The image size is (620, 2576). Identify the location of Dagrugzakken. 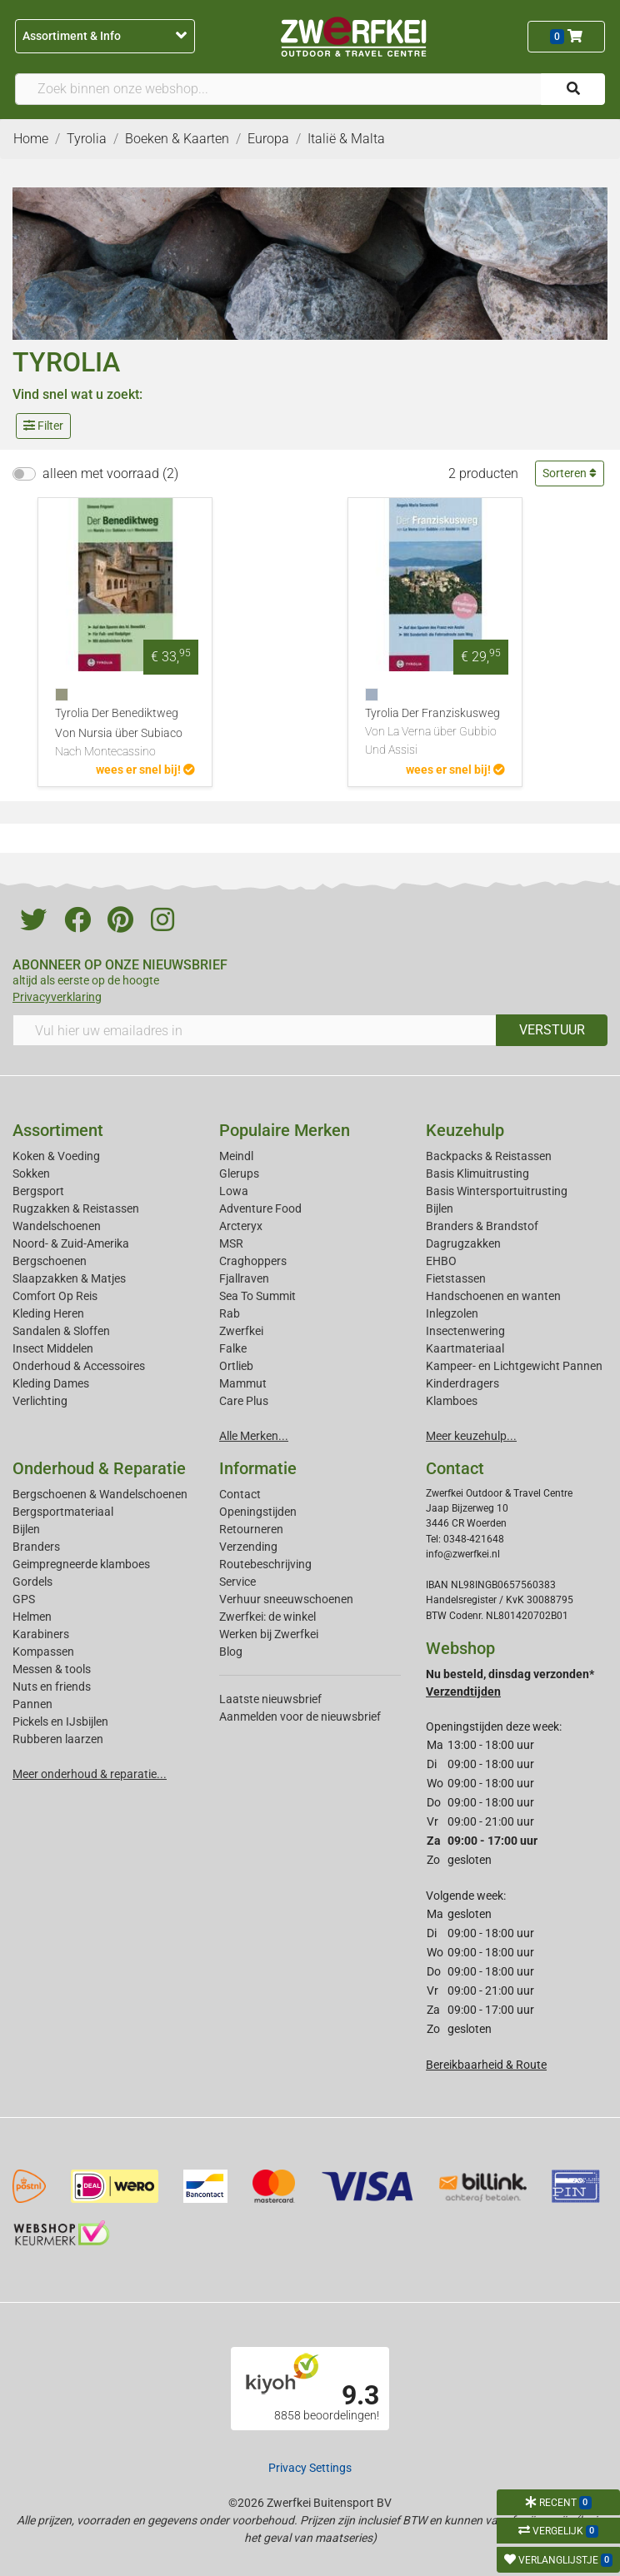
(463, 1243).